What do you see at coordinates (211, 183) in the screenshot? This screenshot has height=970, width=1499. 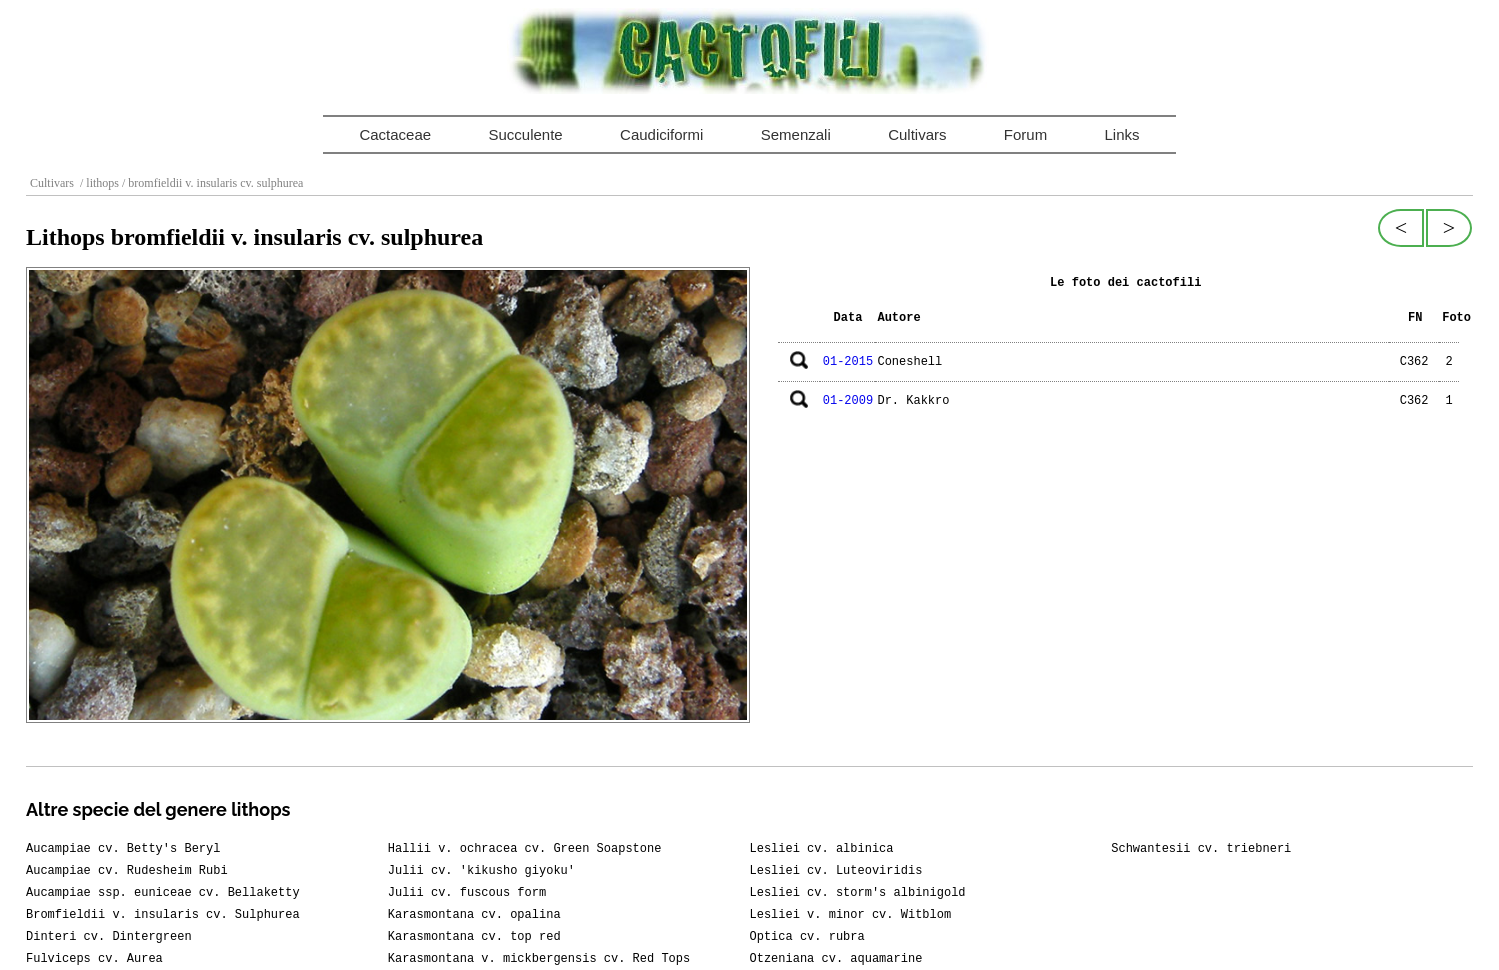 I see `/ bromfieldii v. insularis cv. sulphurea` at bounding box center [211, 183].